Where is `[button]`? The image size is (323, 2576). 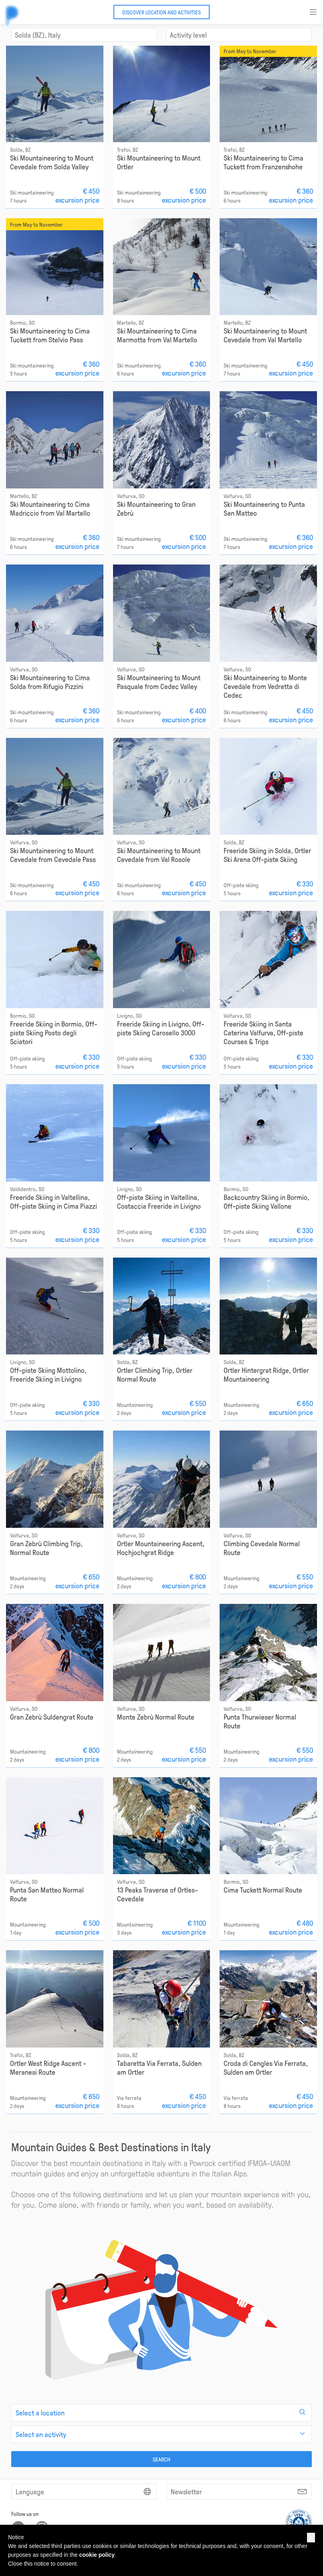 [button] is located at coordinates (311, 2537).